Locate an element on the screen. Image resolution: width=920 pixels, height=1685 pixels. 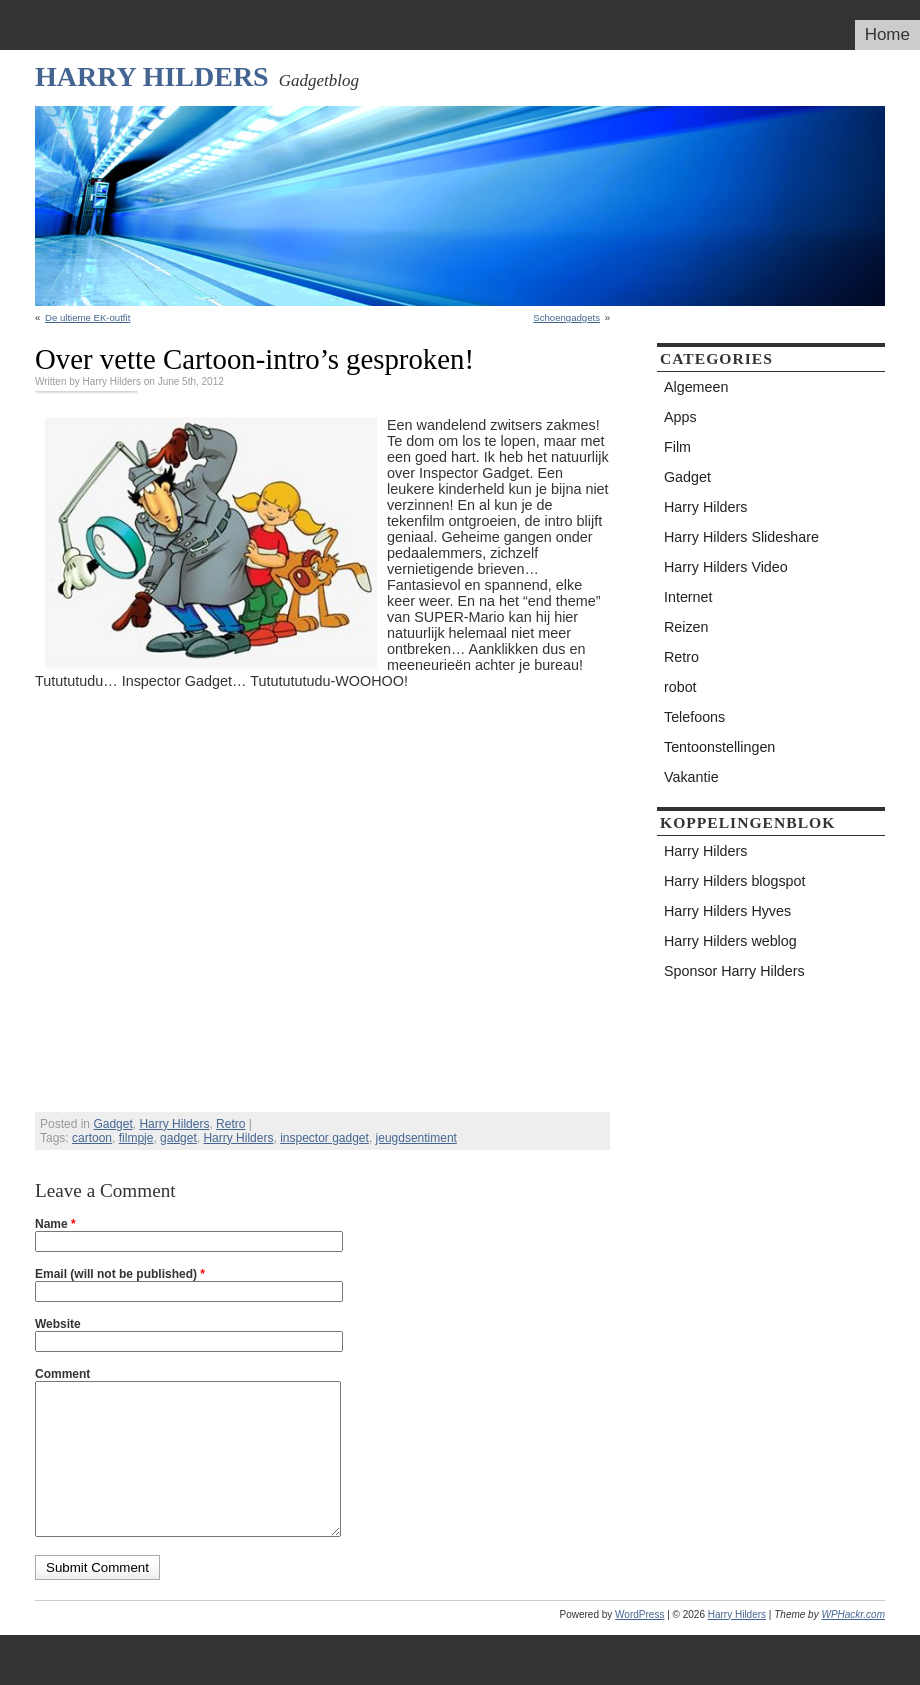
Harry Hilders Hyves is located at coordinates (727, 911).